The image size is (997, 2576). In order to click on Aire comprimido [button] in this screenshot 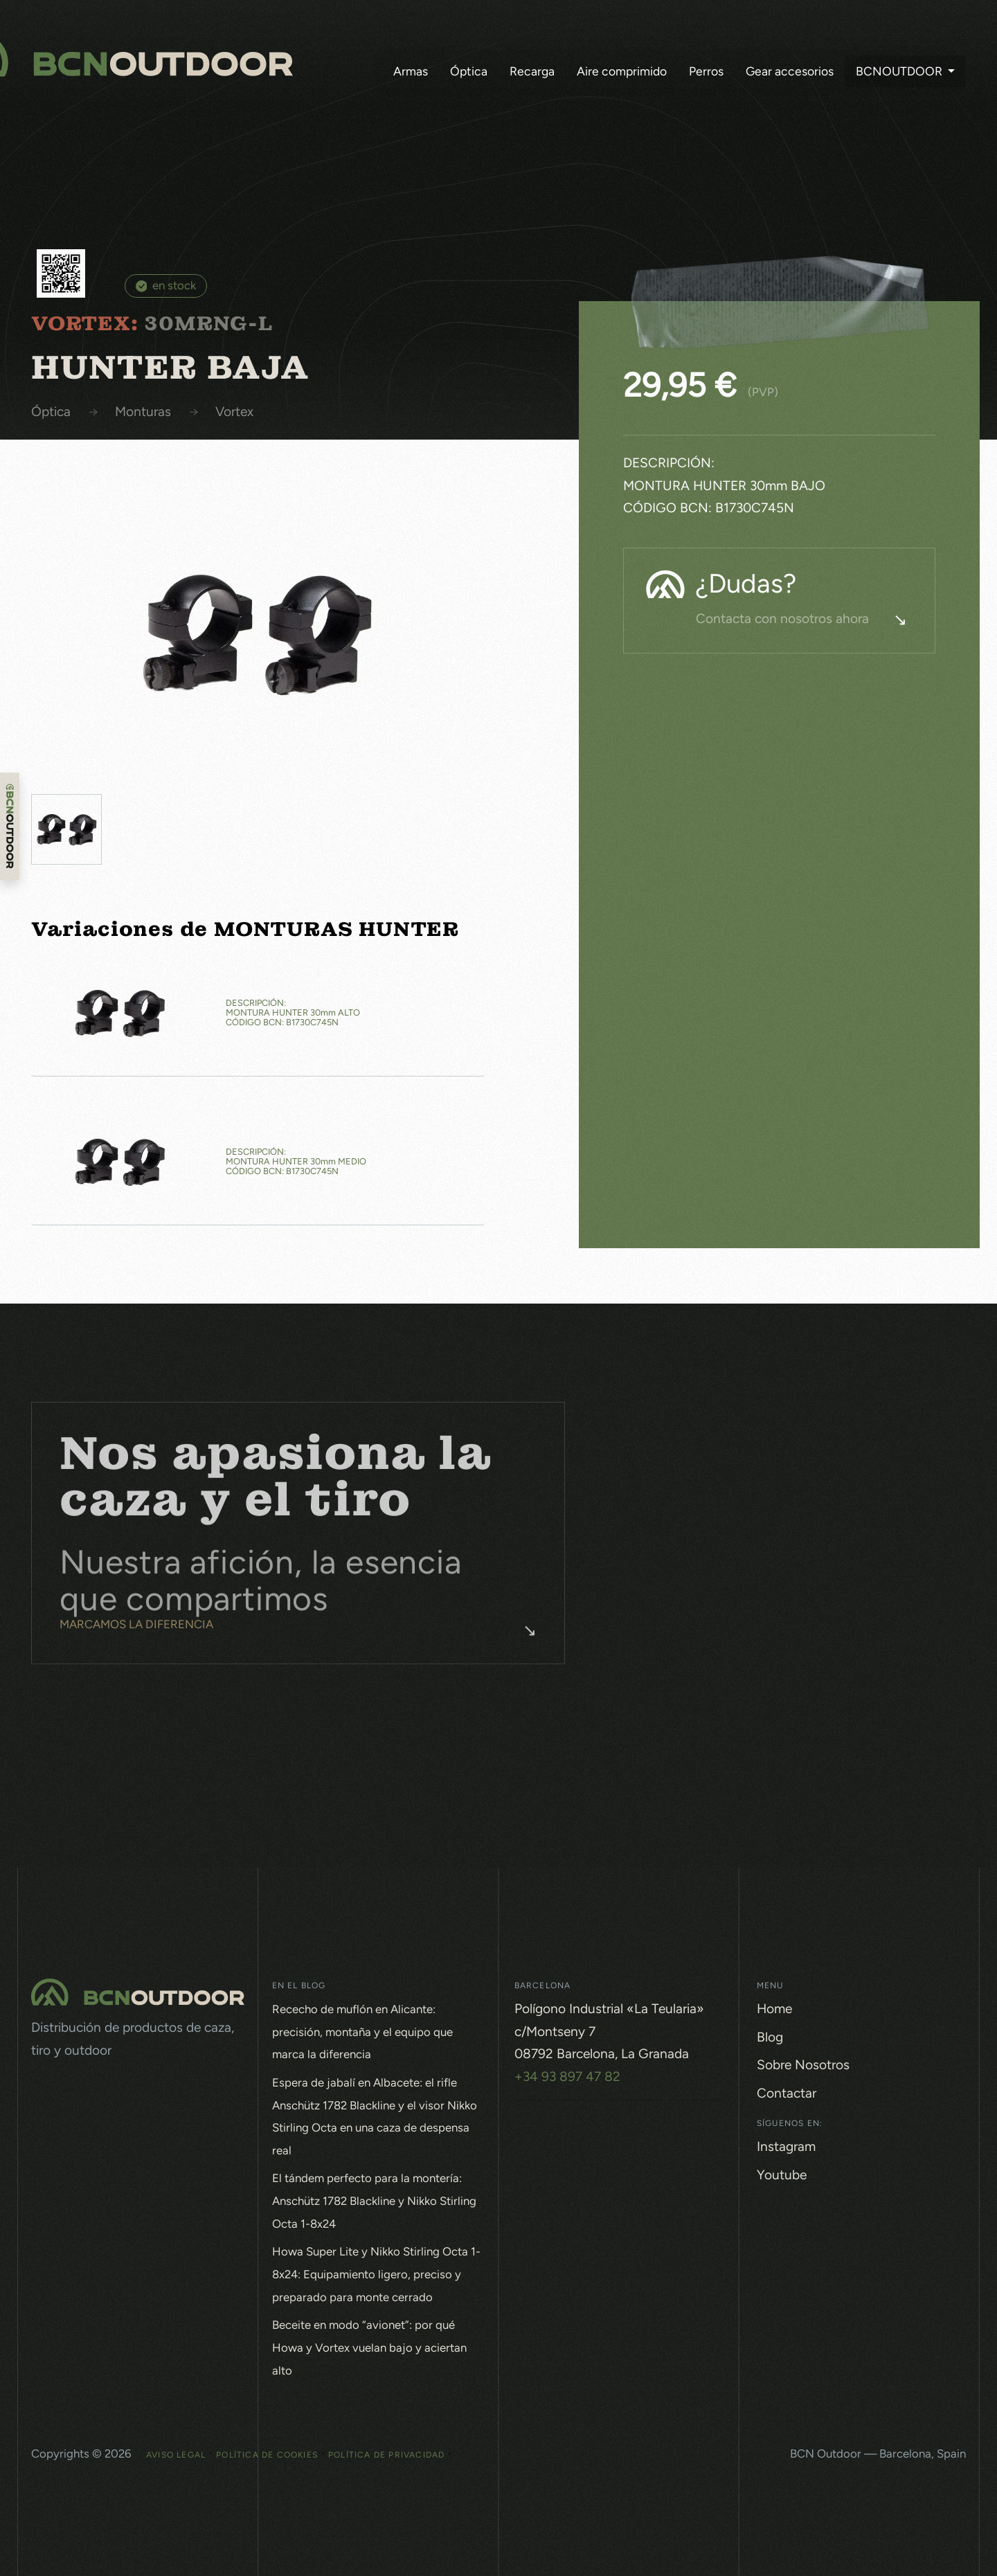, I will do `click(622, 71)`.